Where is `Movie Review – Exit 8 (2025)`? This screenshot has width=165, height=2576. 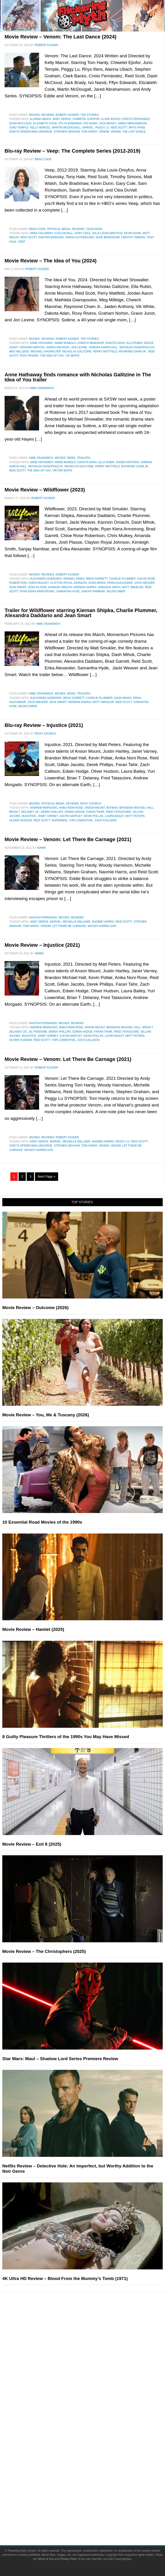 Movie Review – Exit 8 (2025) is located at coordinates (31, 1844).